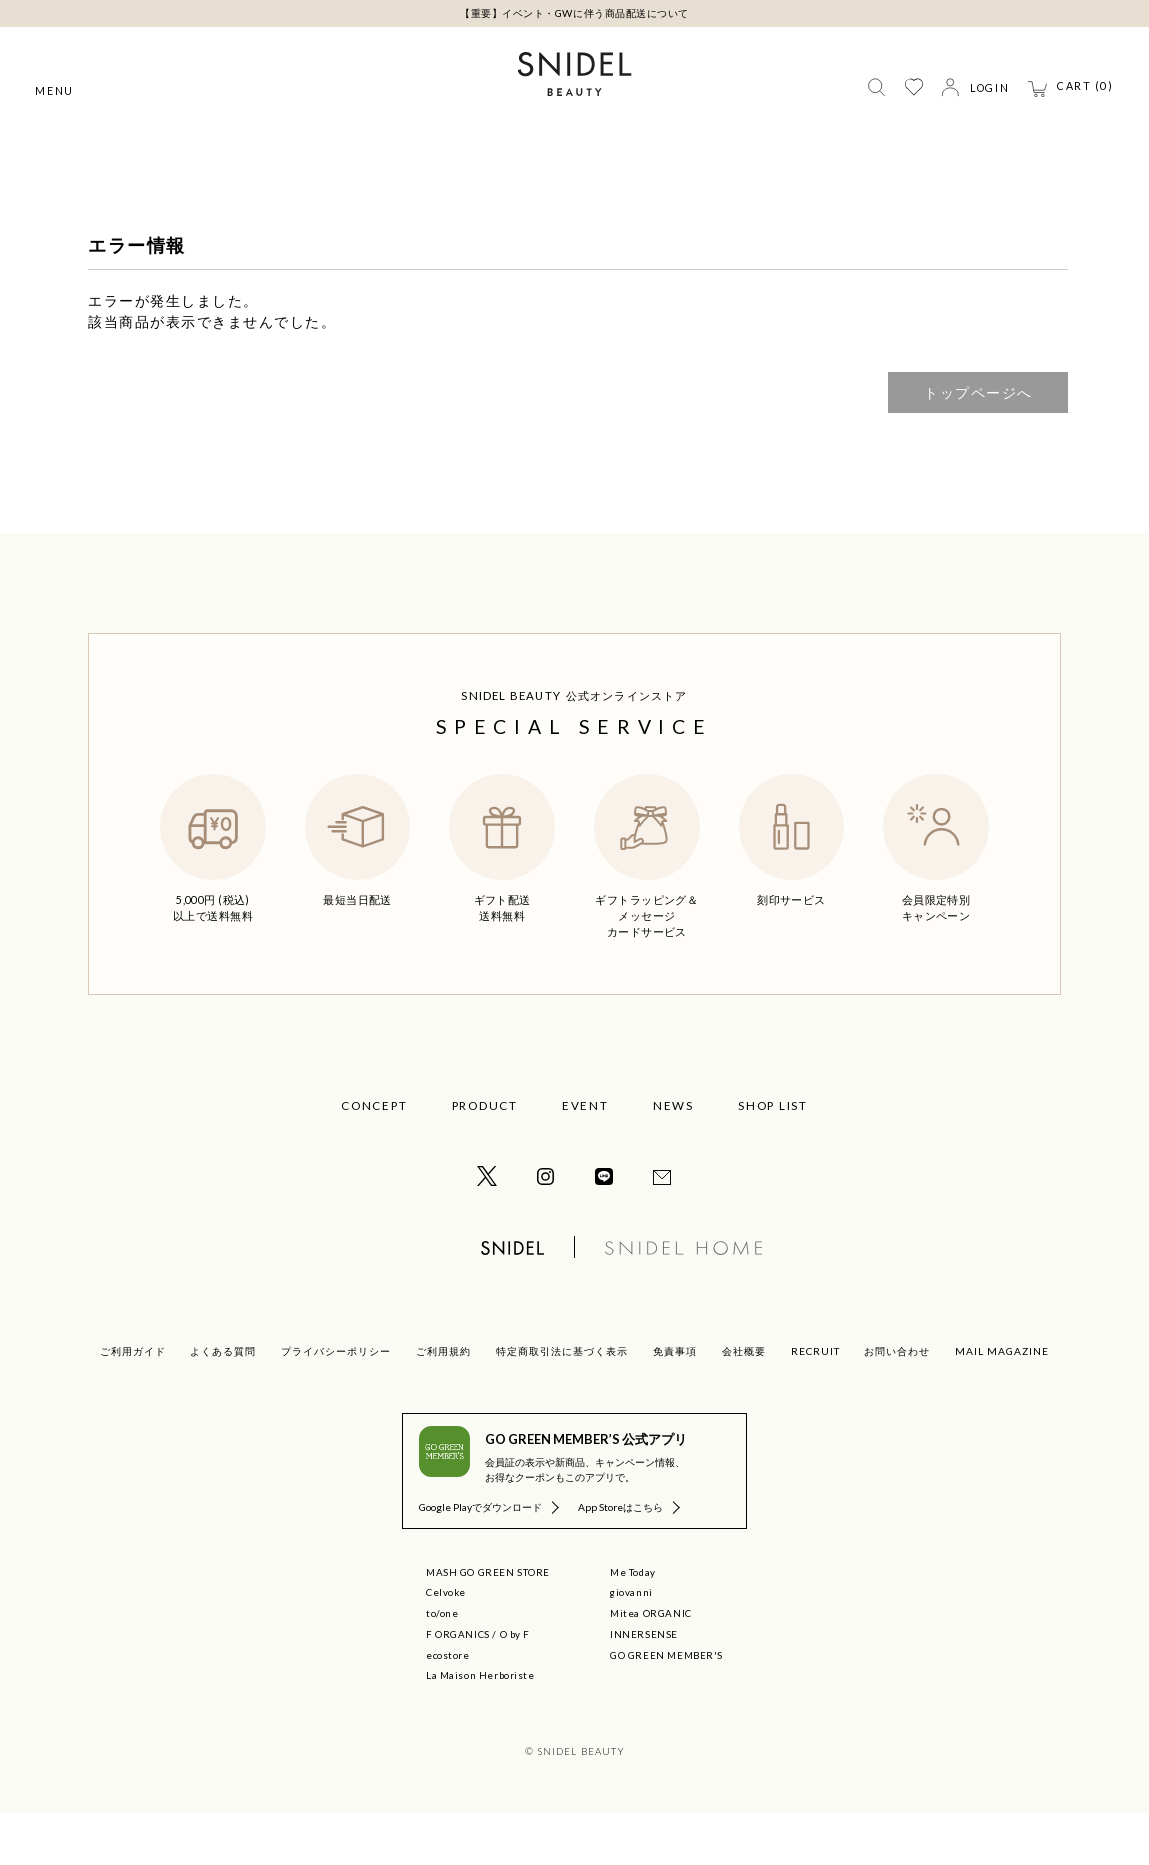 This screenshot has height=1865, width=1149. What do you see at coordinates (133, 1403) in the screenshot?
I see `ご利用ガイド` at bounding box center [133, 1403].